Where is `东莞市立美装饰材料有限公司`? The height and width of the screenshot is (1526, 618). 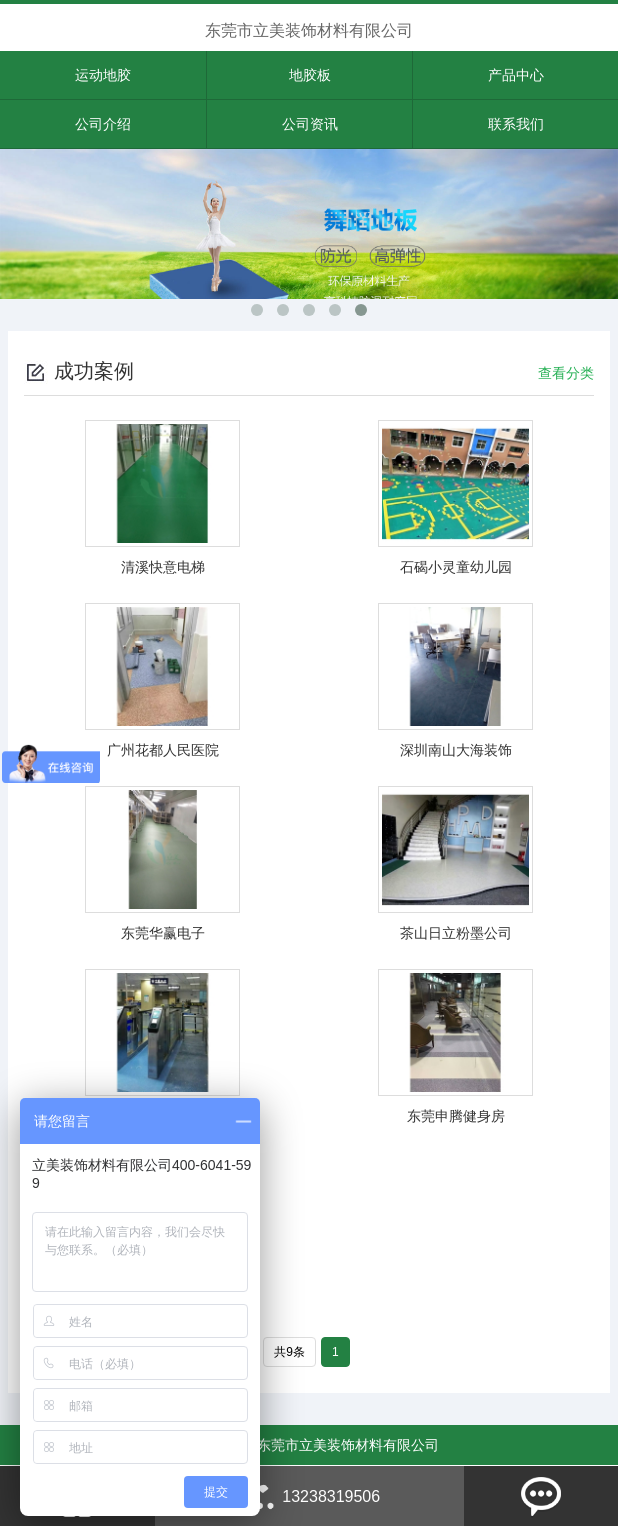
东莞市立美装饰材料有限公司 is located at coordinates (309, 30).